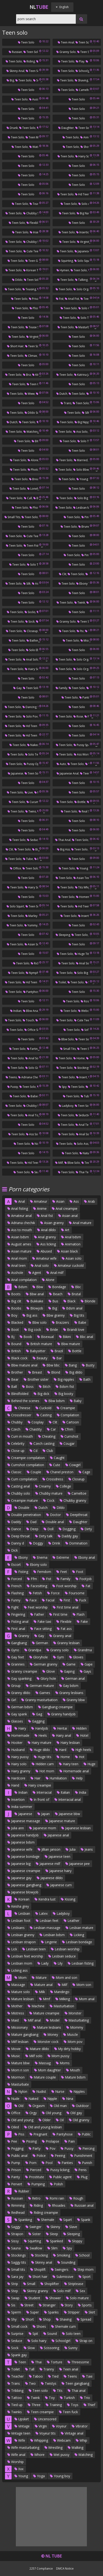 The image size is (103, 2576). Describe the element at coordinates (18, 2084) in the screenshot. I see `Masturbate` at that location.